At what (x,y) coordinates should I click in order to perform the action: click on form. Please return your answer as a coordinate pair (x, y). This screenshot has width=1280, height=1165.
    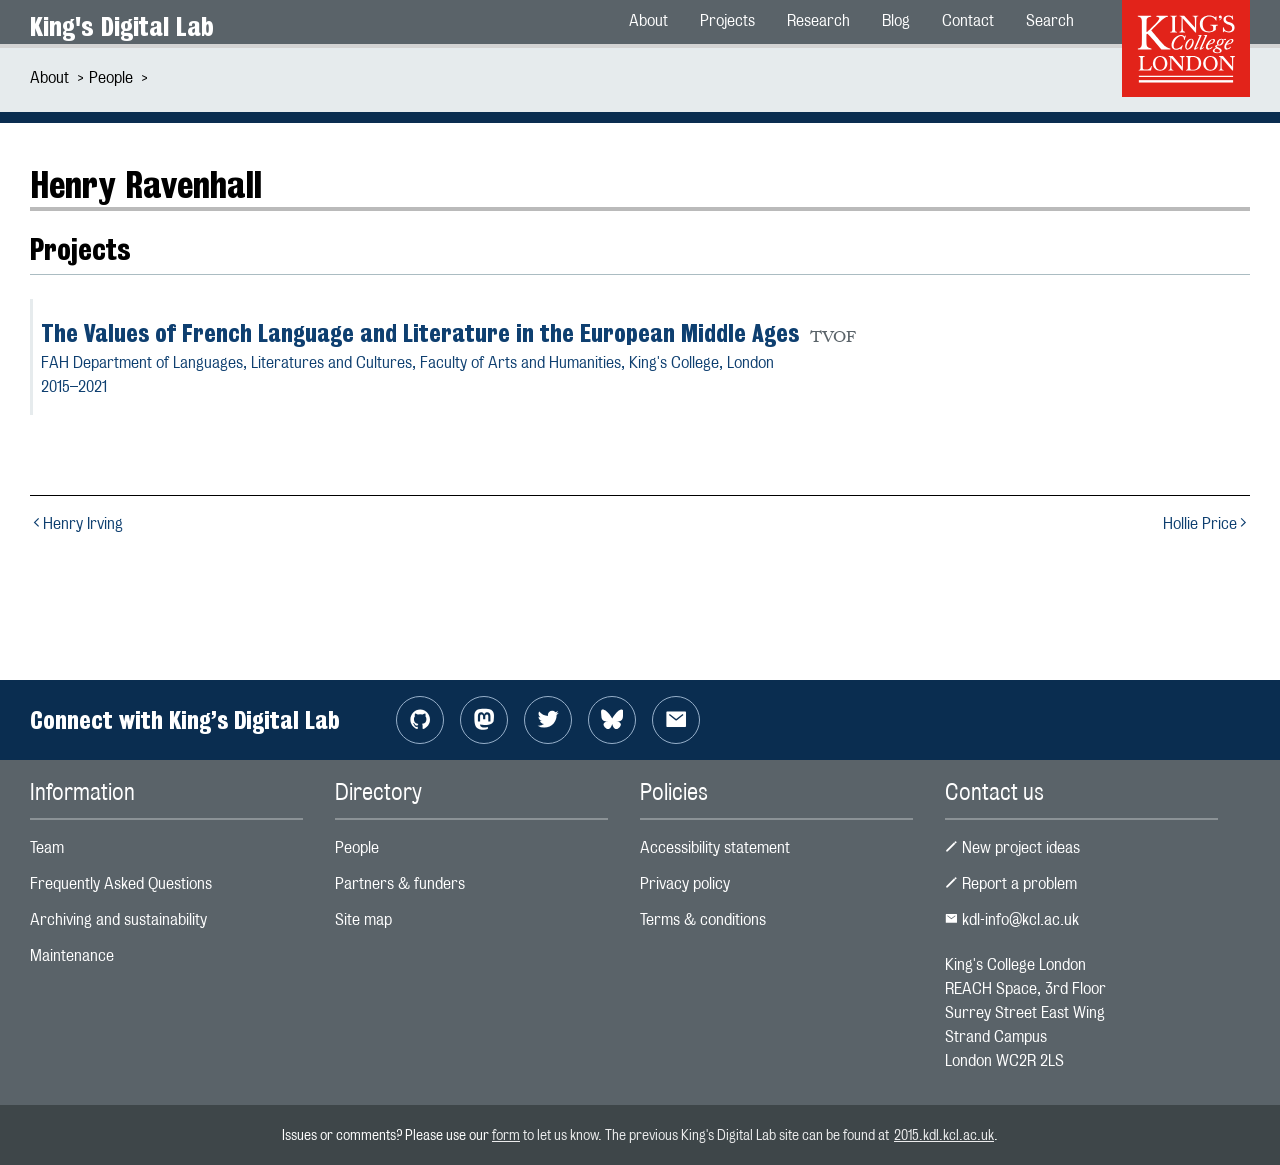
    Looking at the image, I should click on (506, 1134).